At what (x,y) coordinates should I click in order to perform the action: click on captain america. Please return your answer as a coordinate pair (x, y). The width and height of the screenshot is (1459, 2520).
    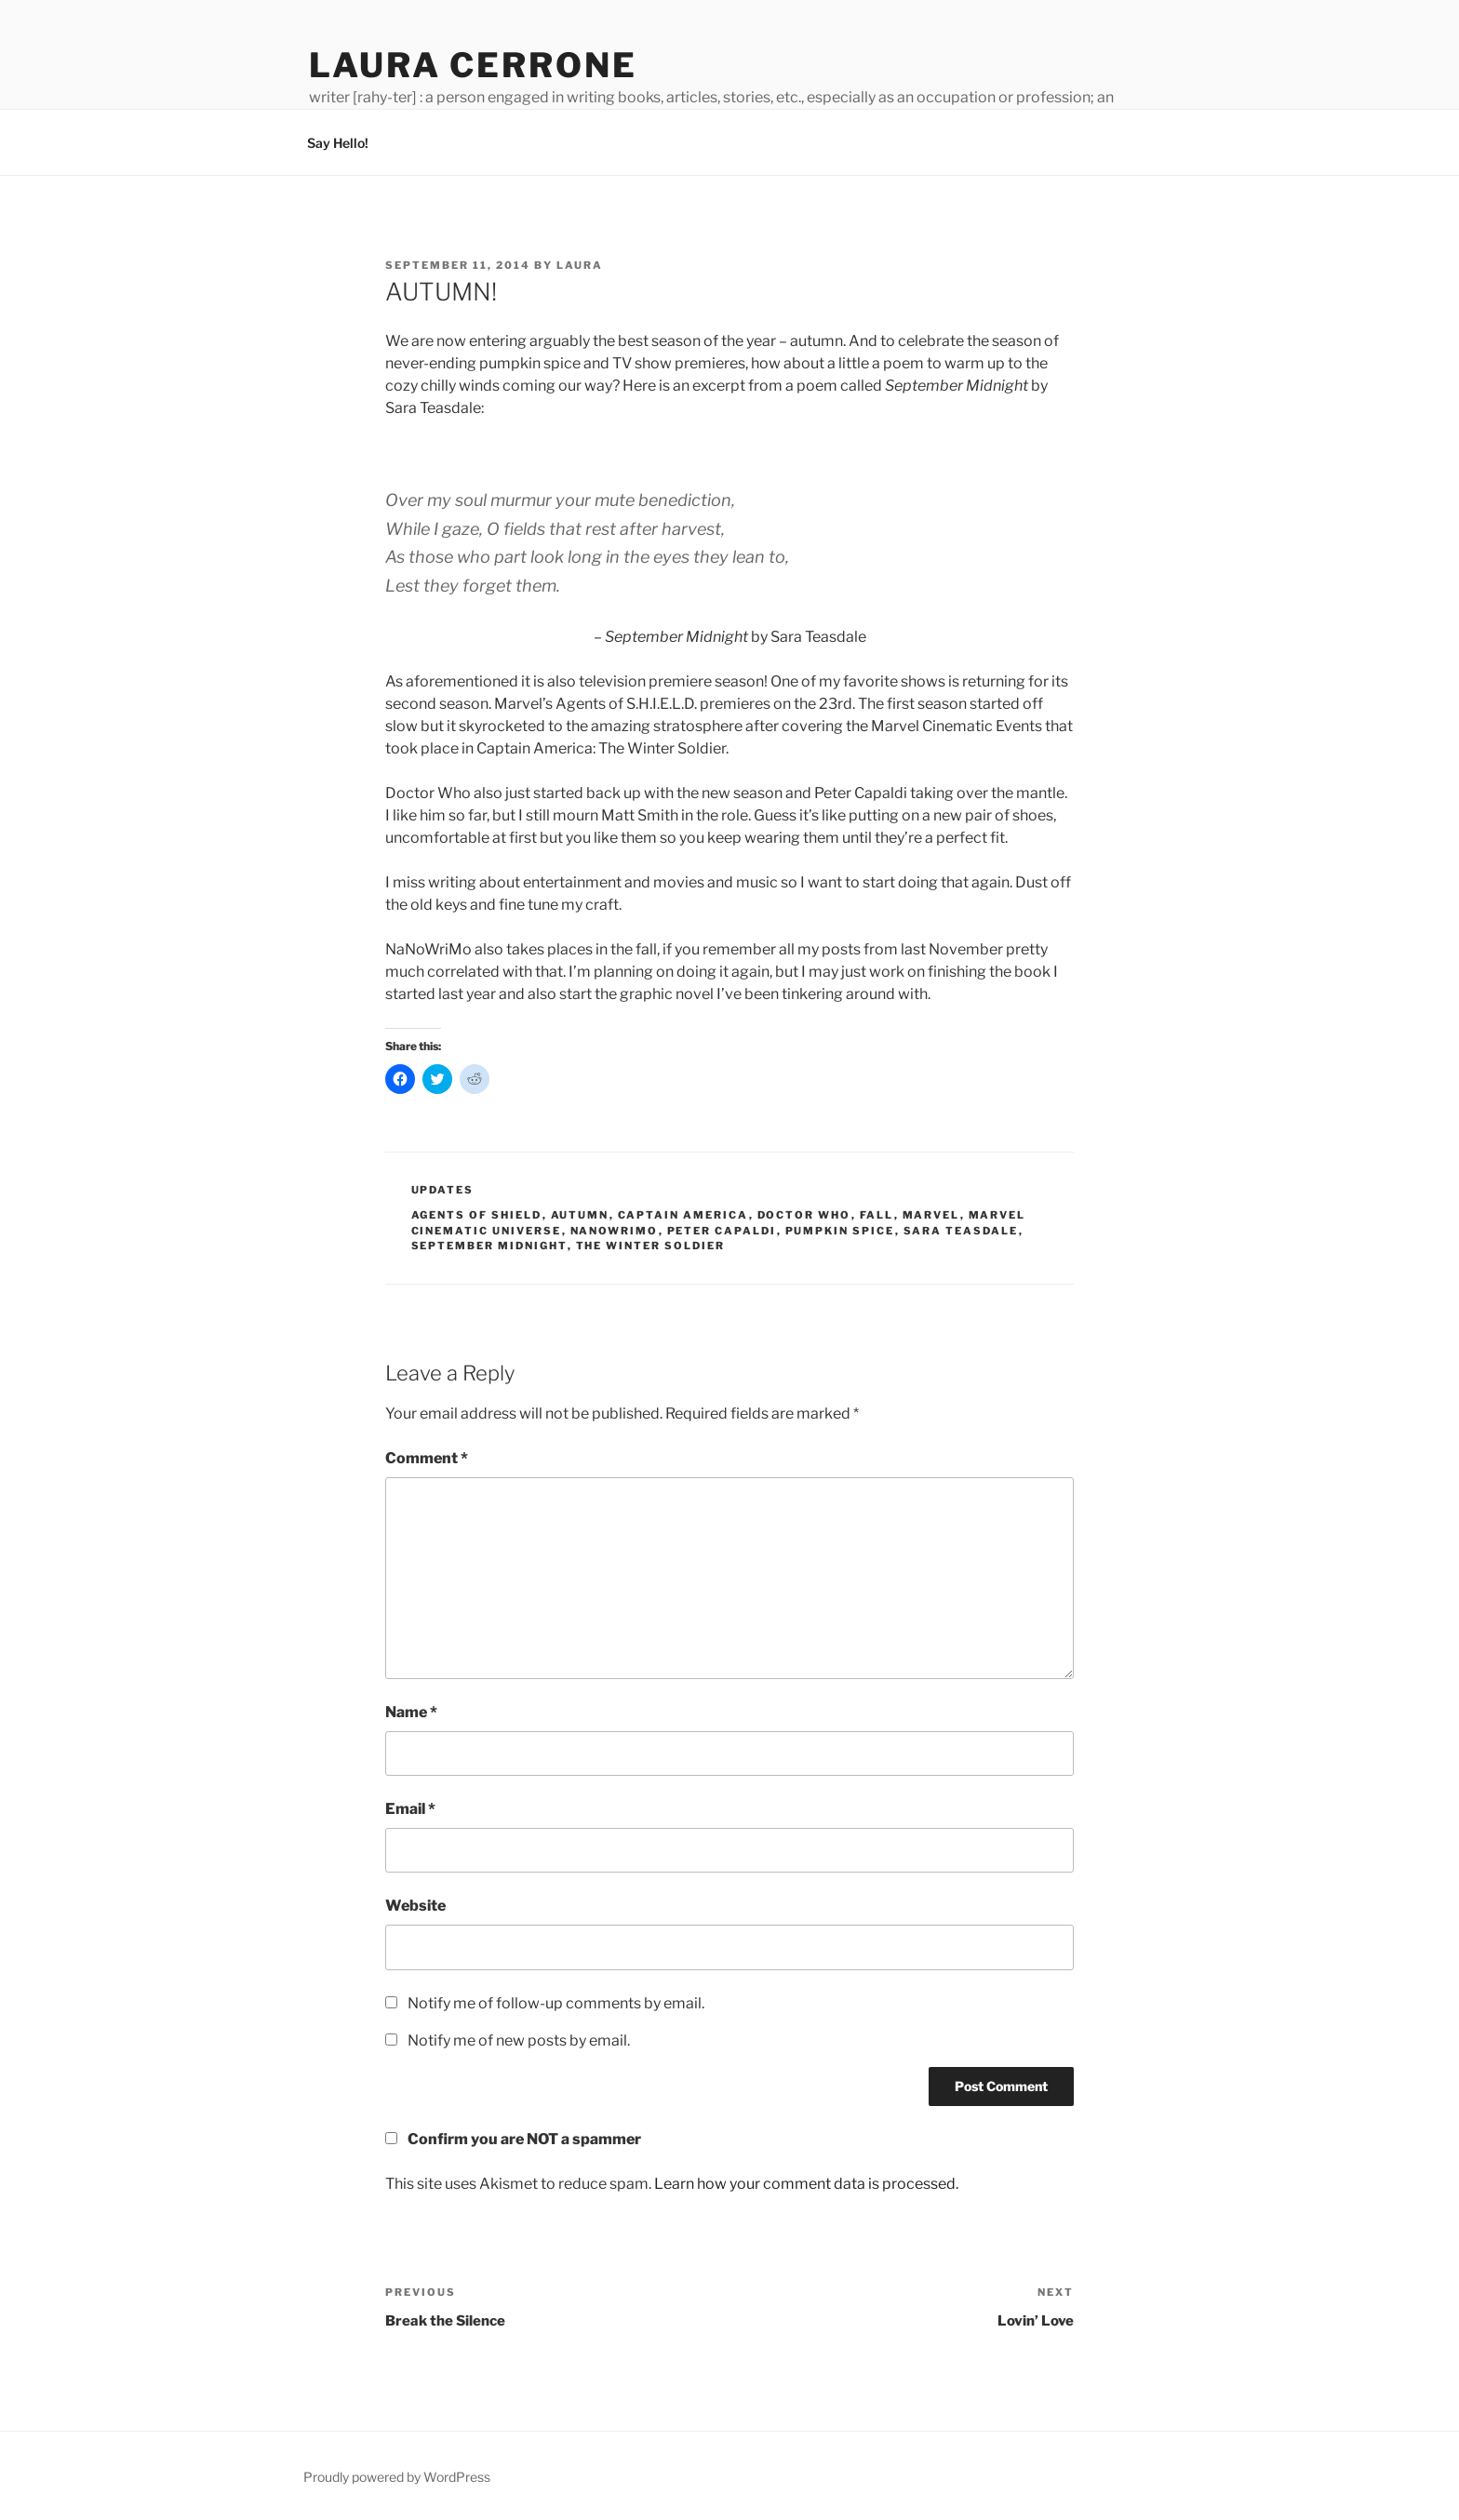
    Looking at the image, I should click on (683, 1214).